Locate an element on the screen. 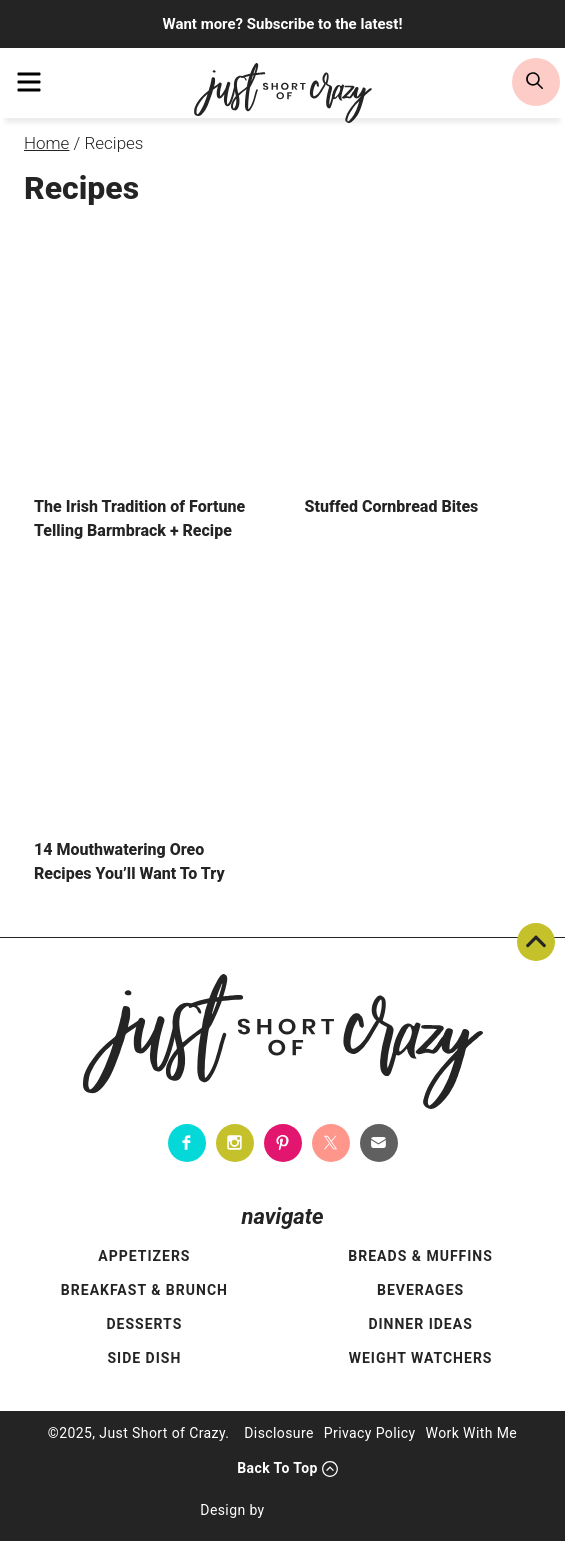 The width and height of the screenshot is (565, 1541). [Instagram] is located at coordinates (235, 1143).